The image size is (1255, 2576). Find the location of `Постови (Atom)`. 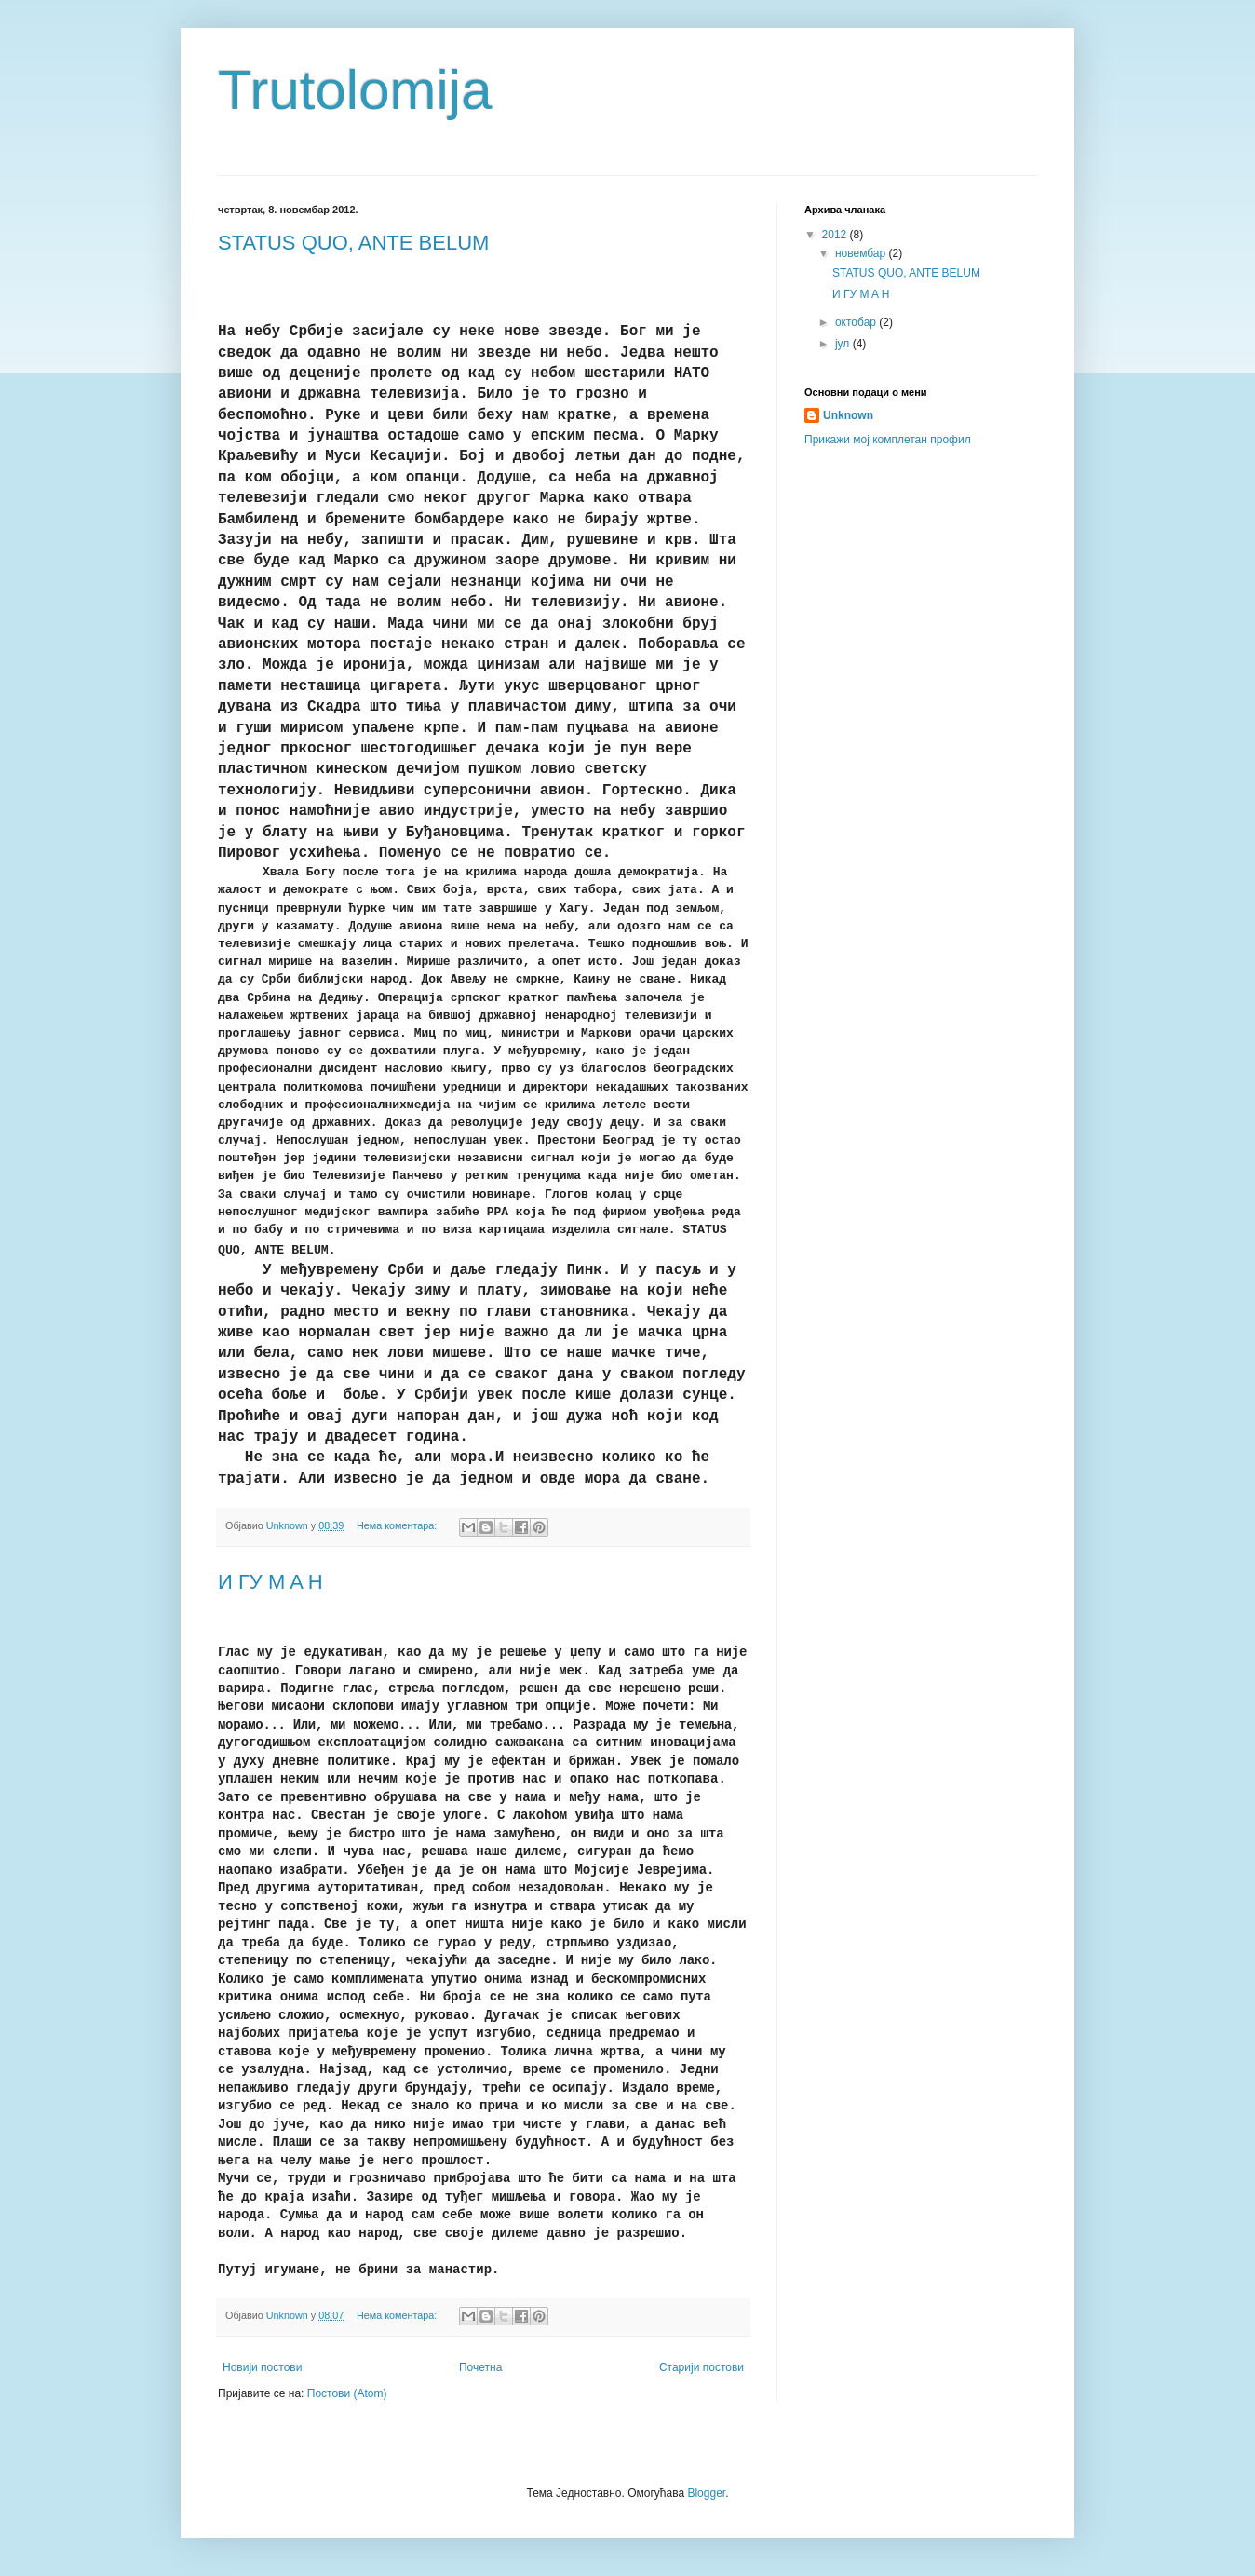

Постови (Atom) is located at coordinates (347, 2393).